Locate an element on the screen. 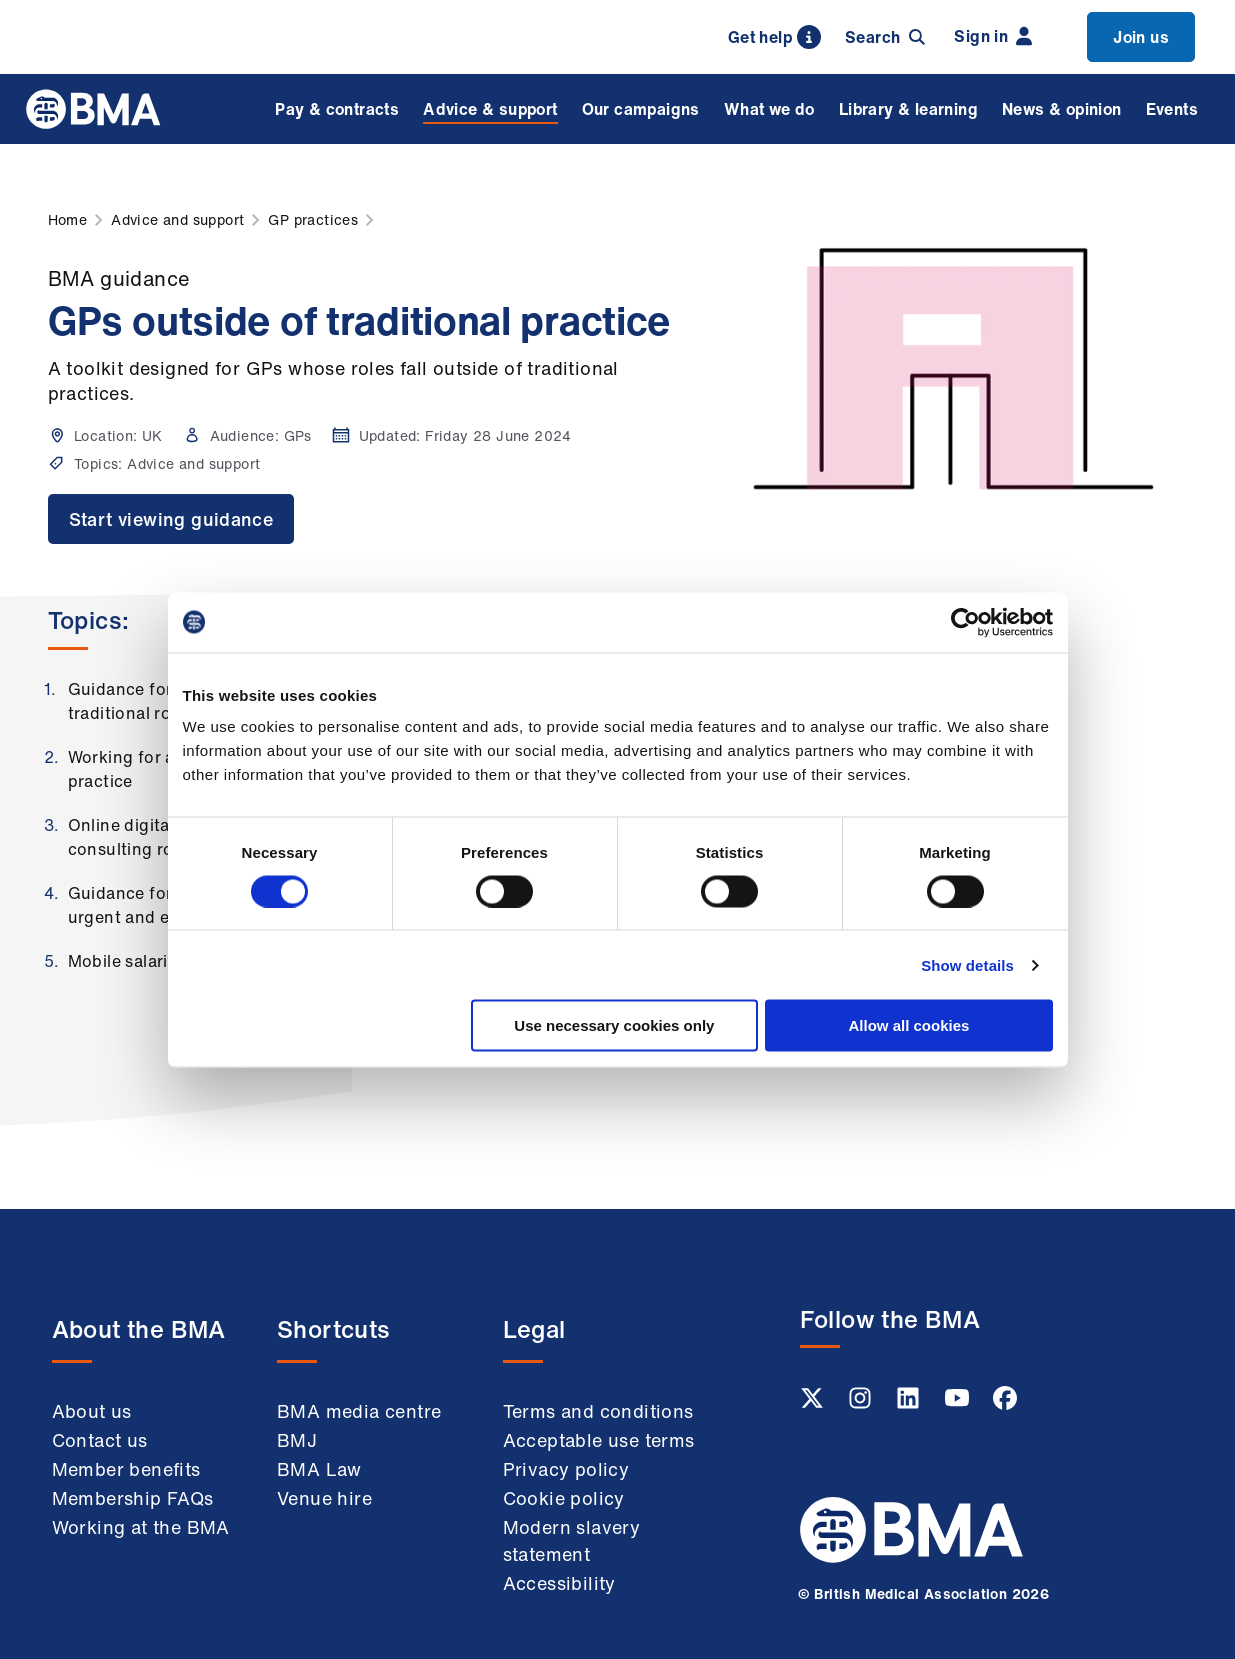 This screenshot has height=1659, width=1235. [Facebook link] is located at coordinates (1005, 1404).